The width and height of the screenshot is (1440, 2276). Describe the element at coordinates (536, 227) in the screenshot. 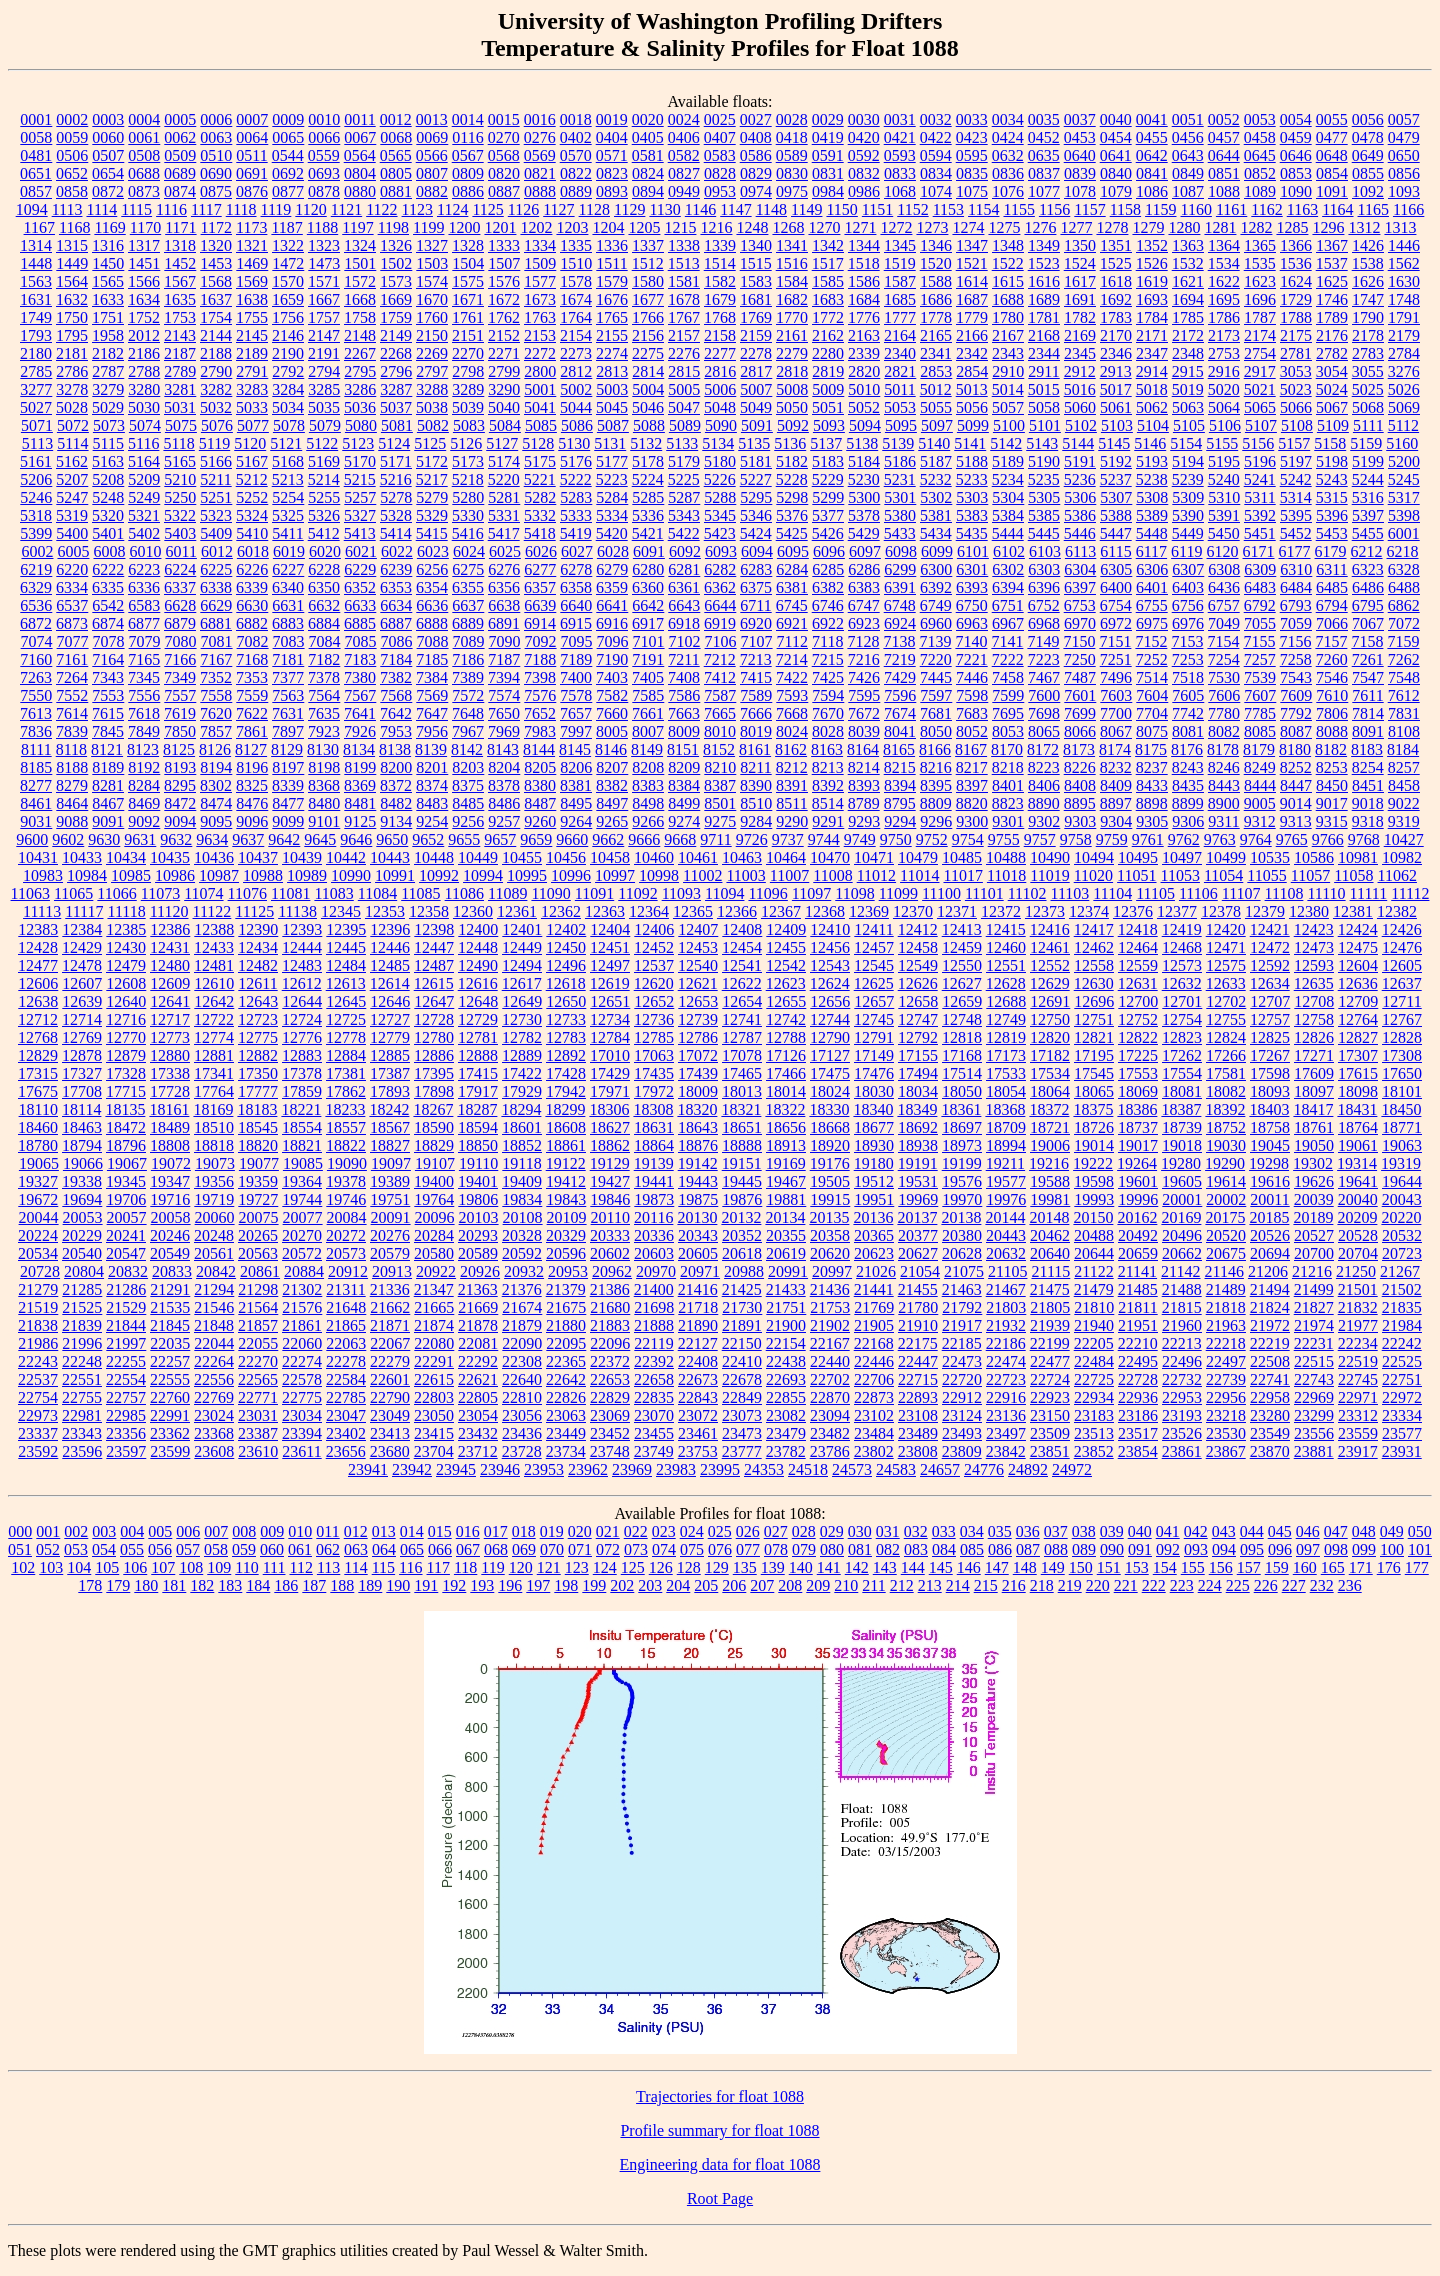

I see `1202` at that location.